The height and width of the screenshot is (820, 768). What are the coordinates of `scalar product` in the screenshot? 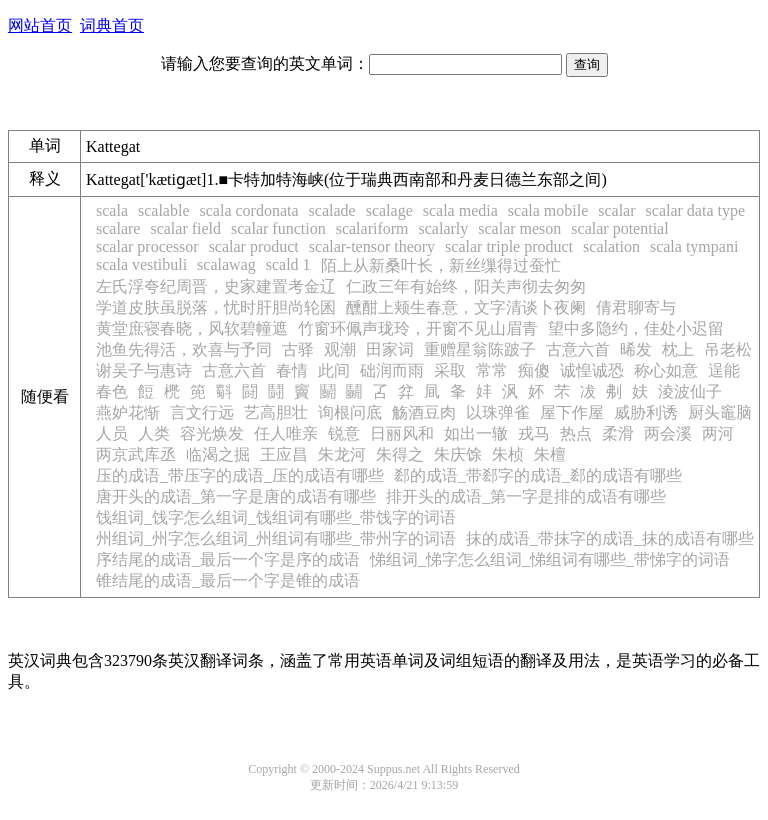 It's located at (254, 246).